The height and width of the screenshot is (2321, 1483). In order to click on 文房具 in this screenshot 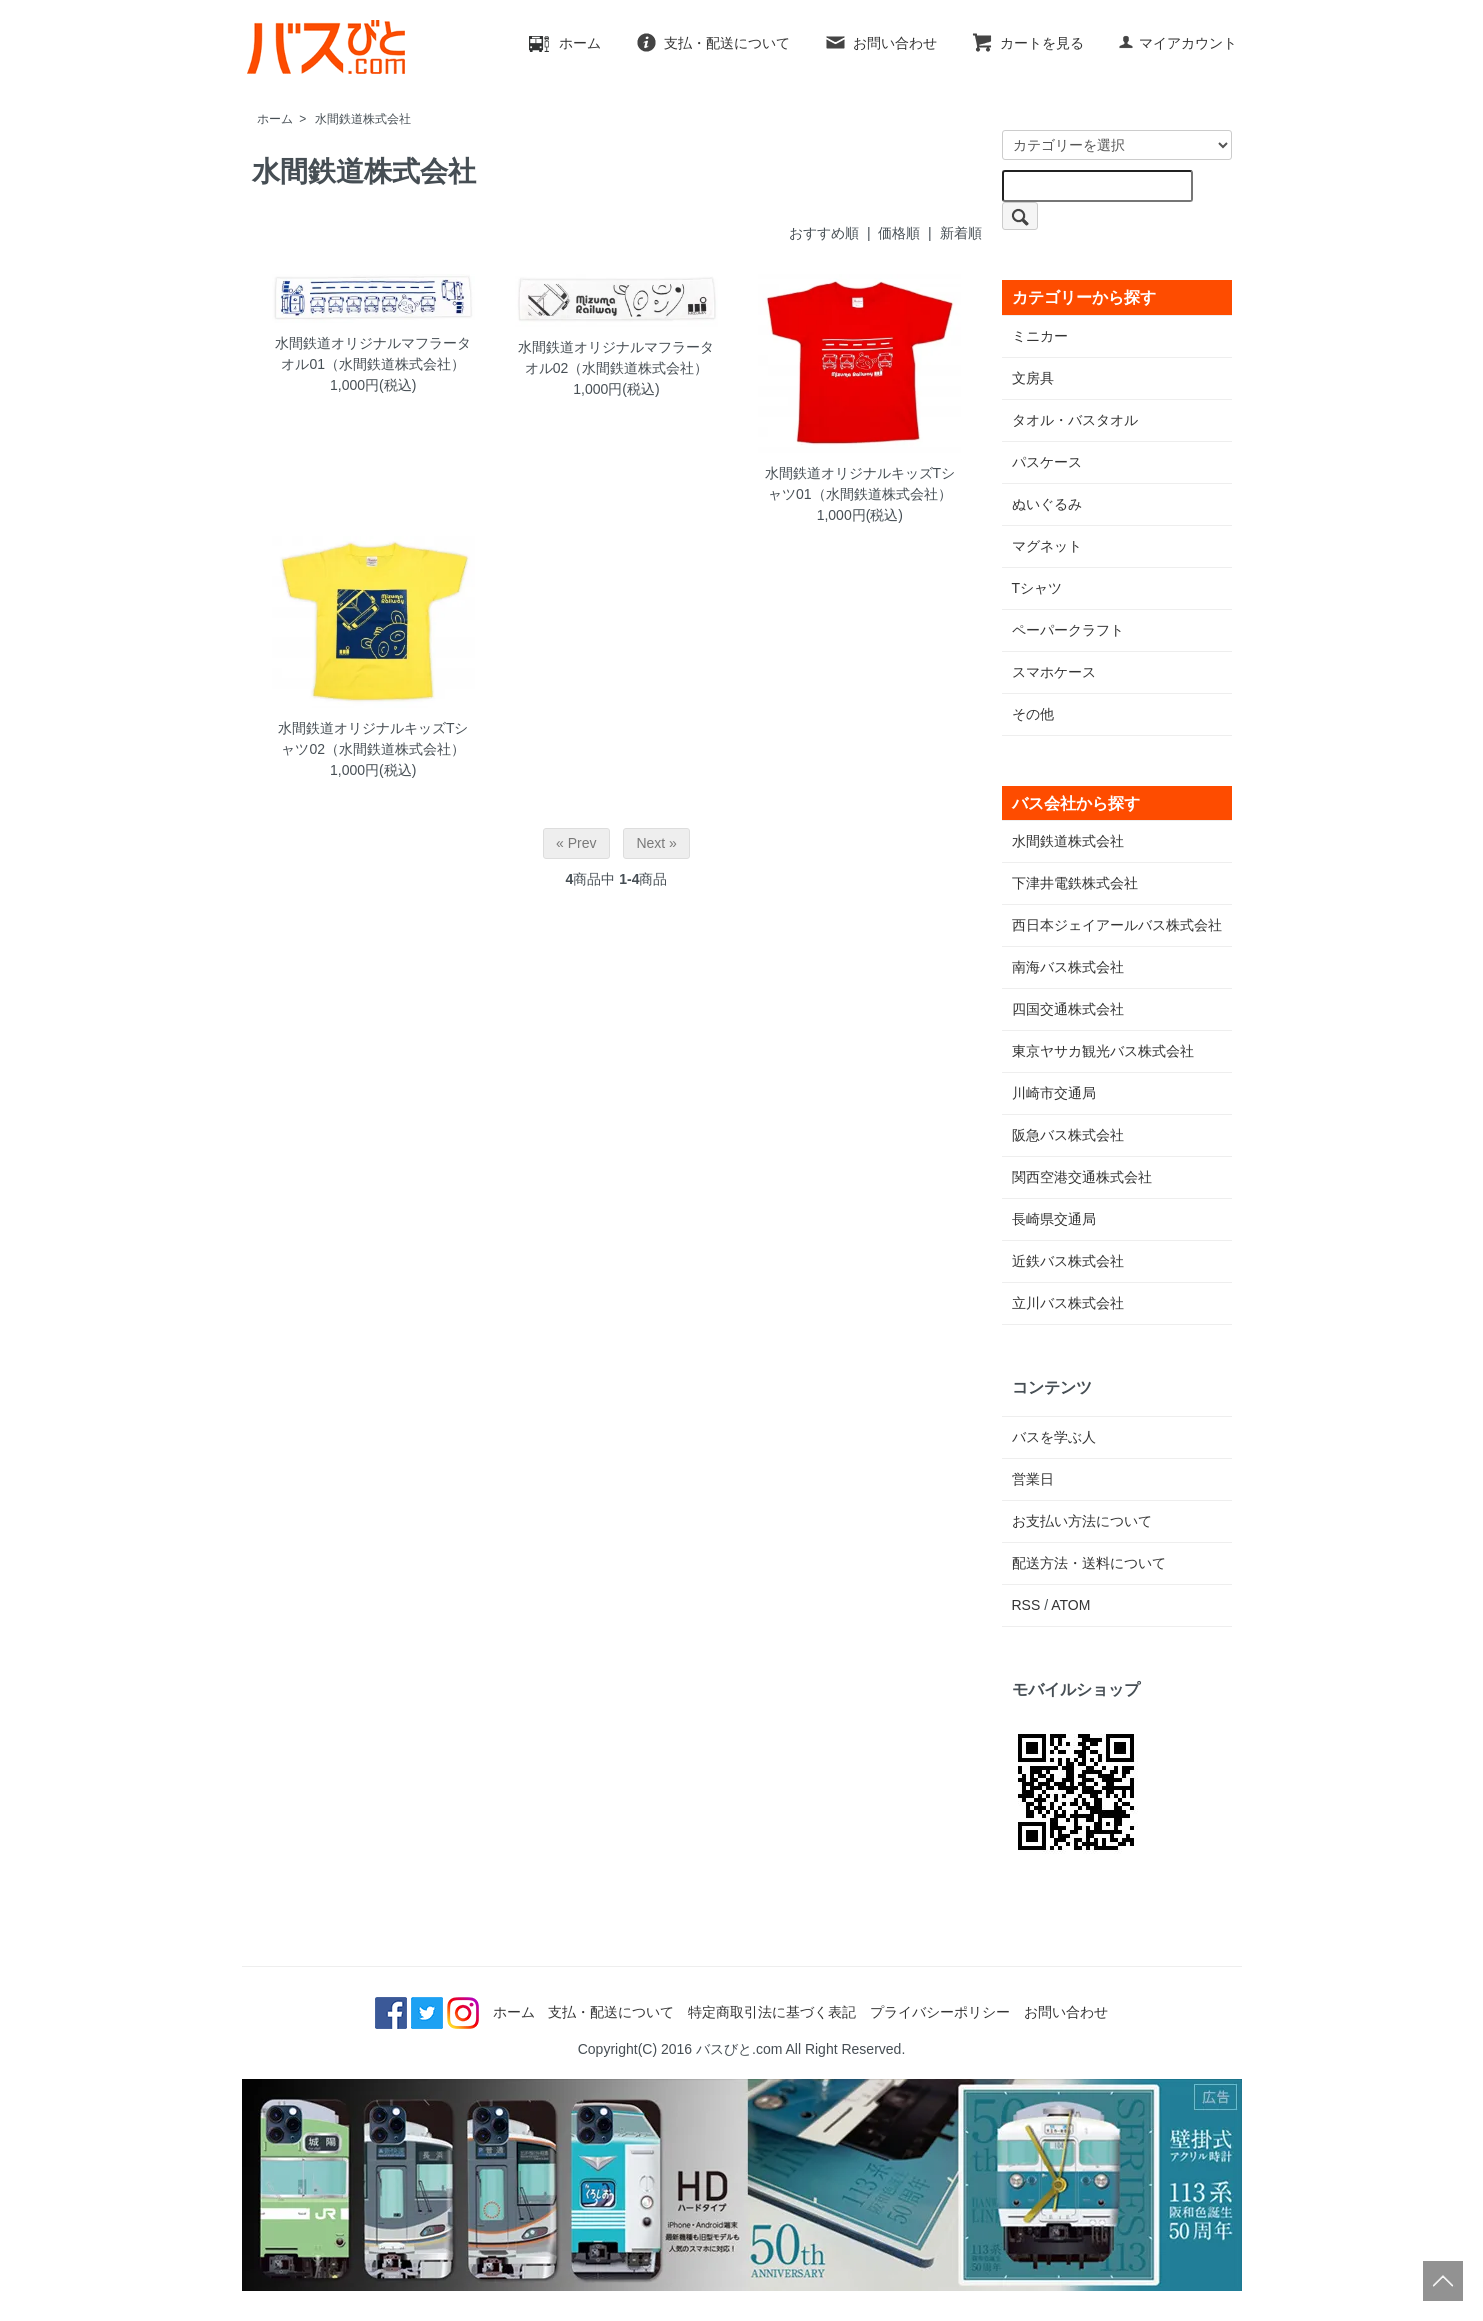, I will do `click(1033, 378)`.